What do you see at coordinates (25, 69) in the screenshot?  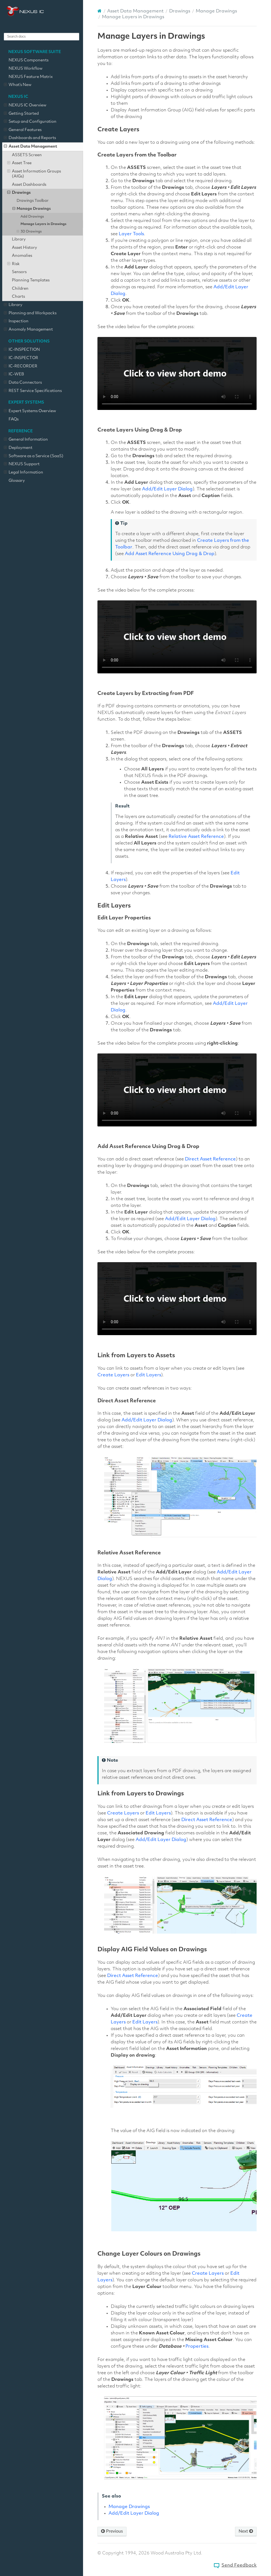 I see `NEXUS Workflow` at bounding box center [25, 69].